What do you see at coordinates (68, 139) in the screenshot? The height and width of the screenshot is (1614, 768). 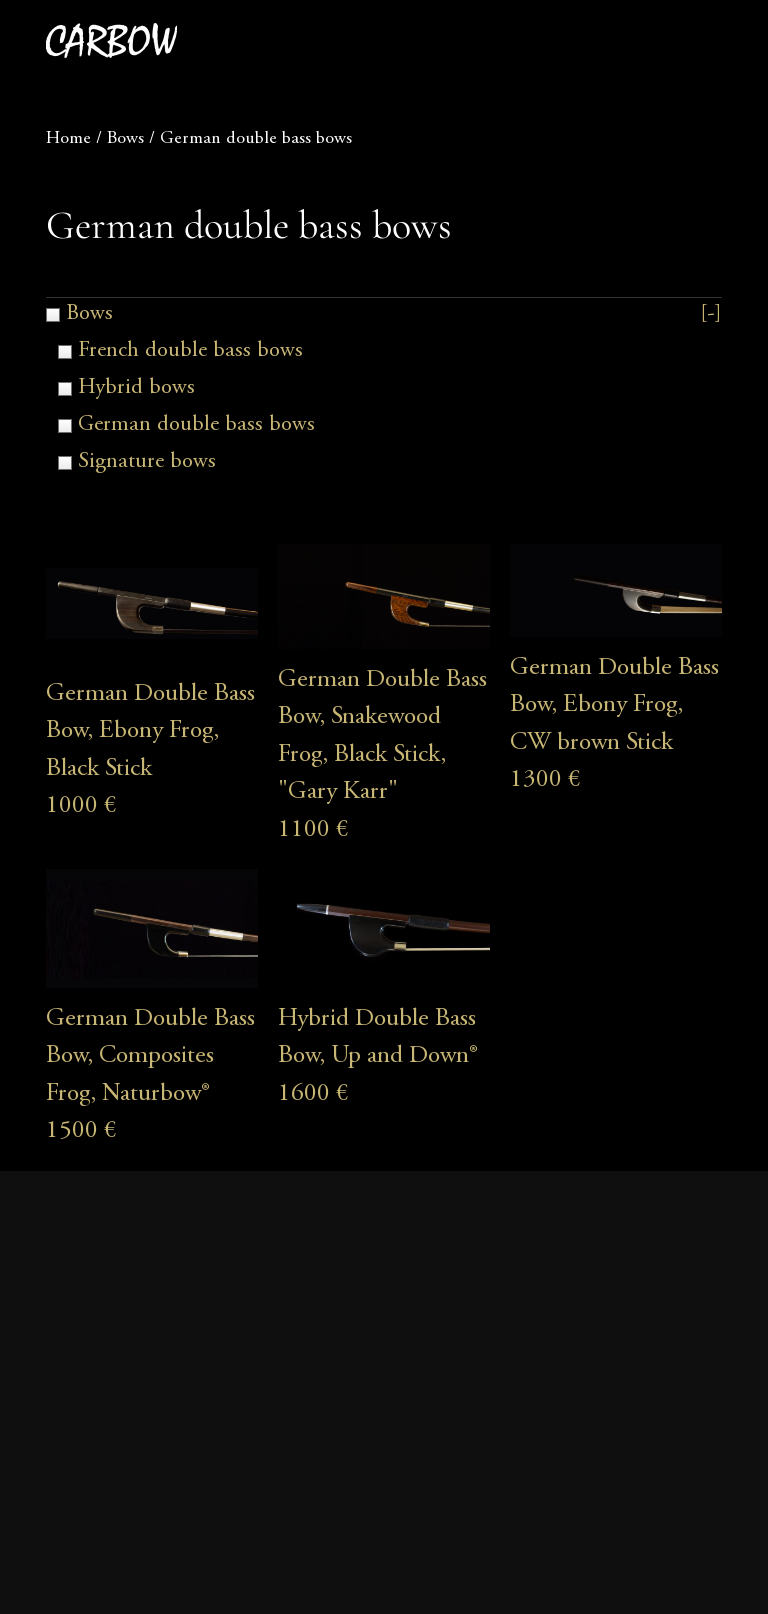 I see `Home` at bounding box center [68, 139].